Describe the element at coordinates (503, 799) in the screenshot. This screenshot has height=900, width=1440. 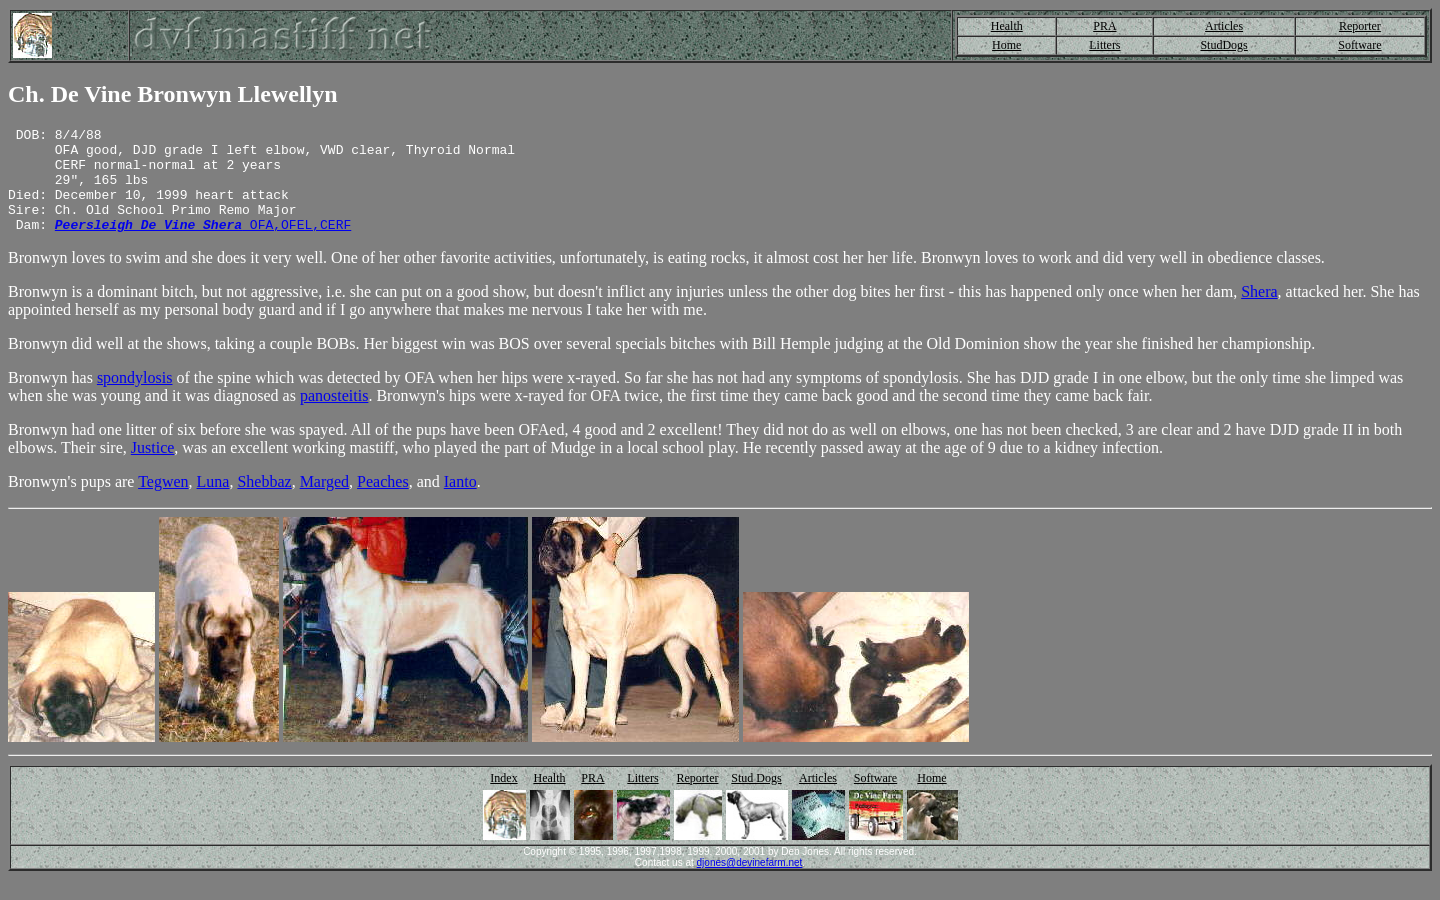
I see `Index` at that location.